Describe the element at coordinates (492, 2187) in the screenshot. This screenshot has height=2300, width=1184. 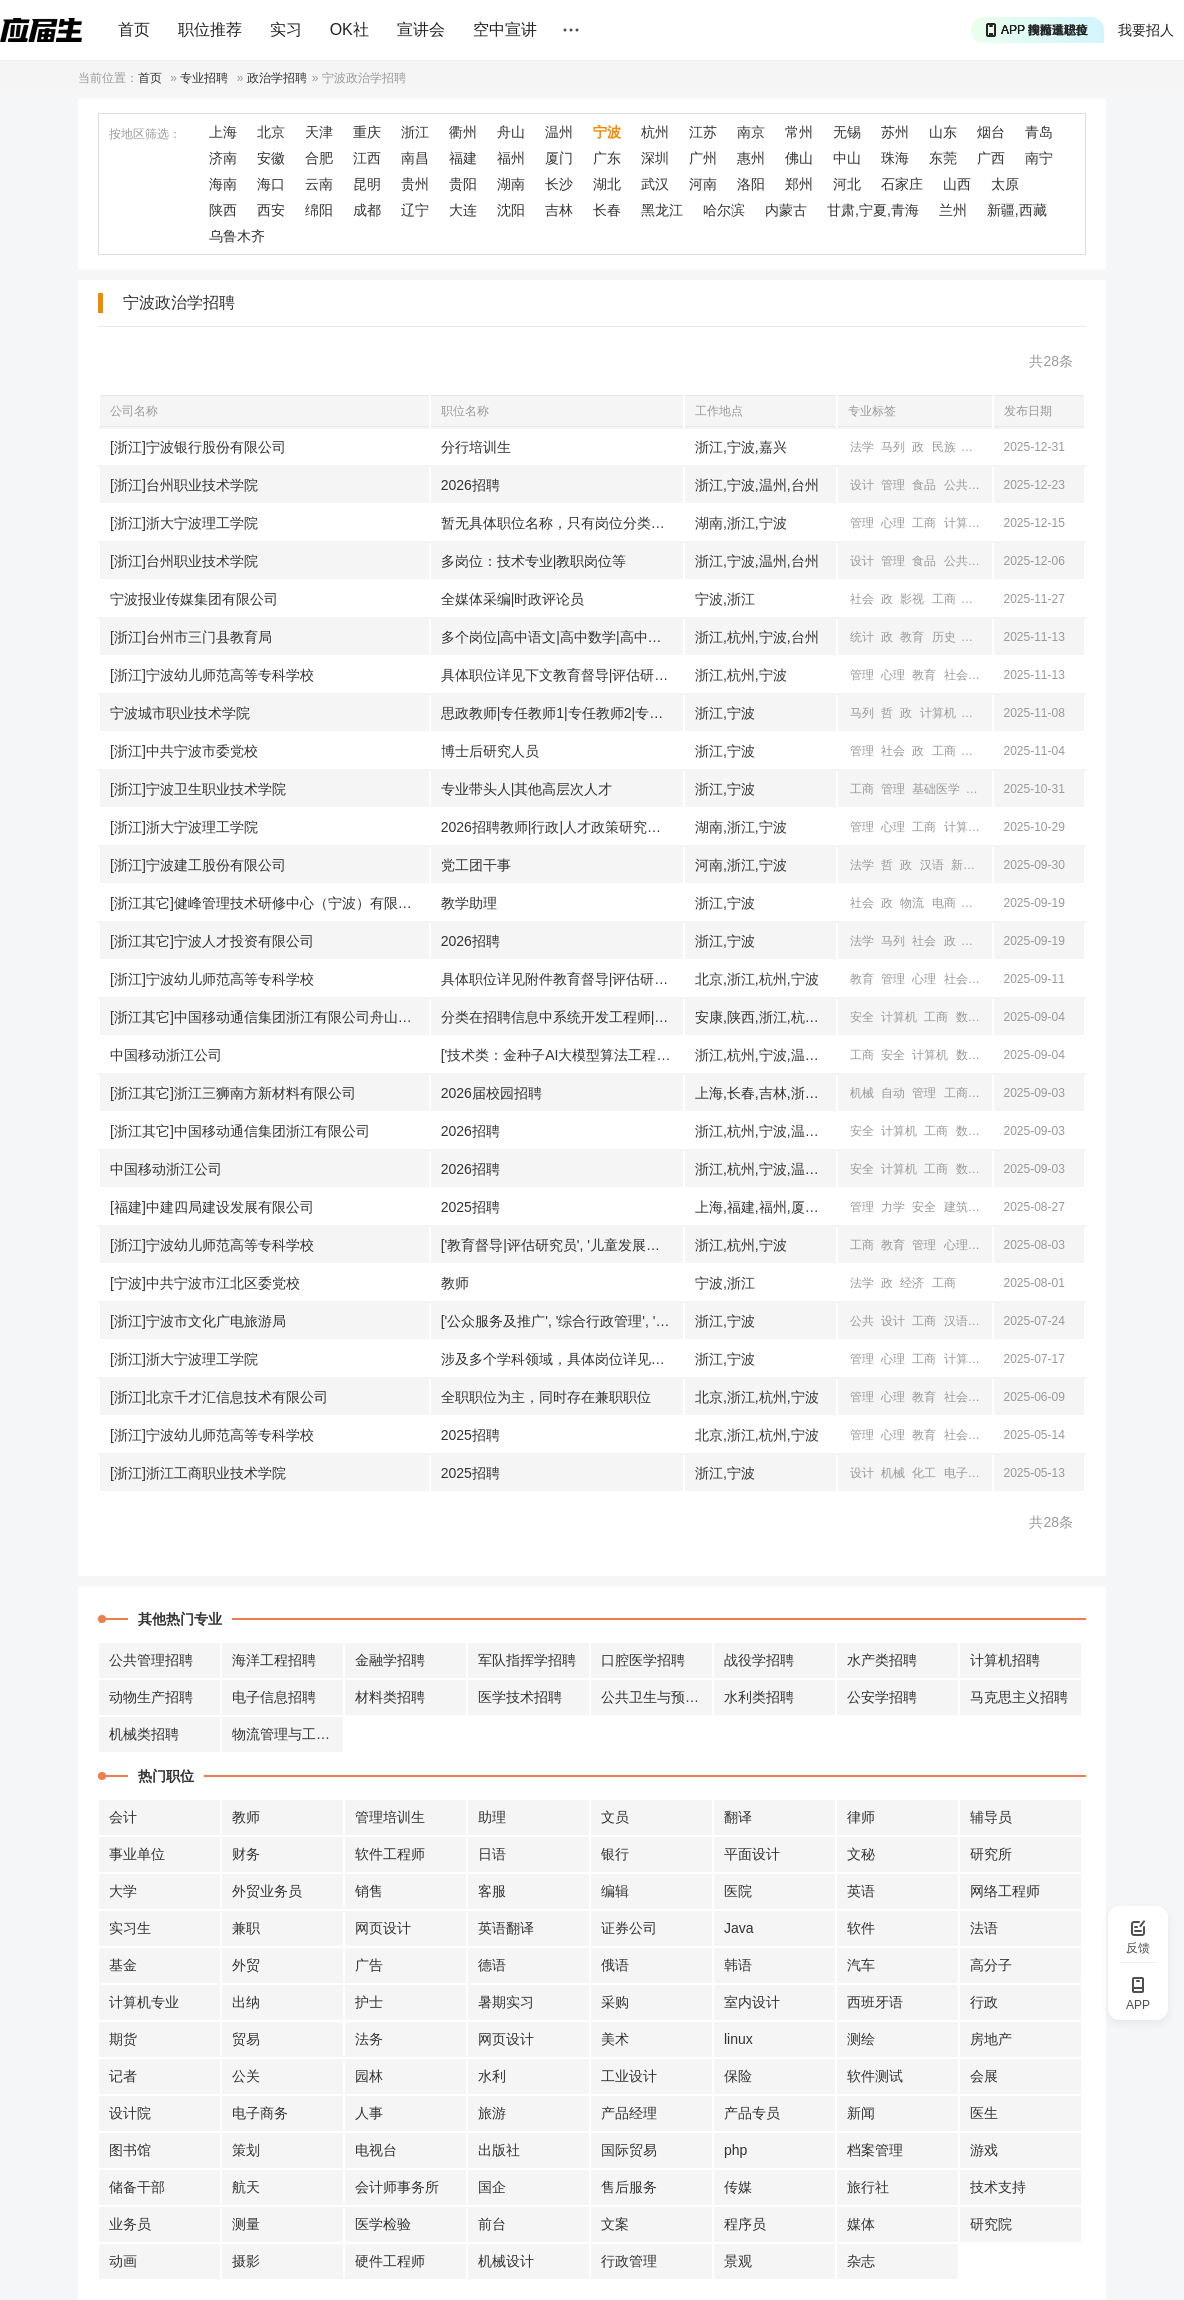
I see `国企` at that location.